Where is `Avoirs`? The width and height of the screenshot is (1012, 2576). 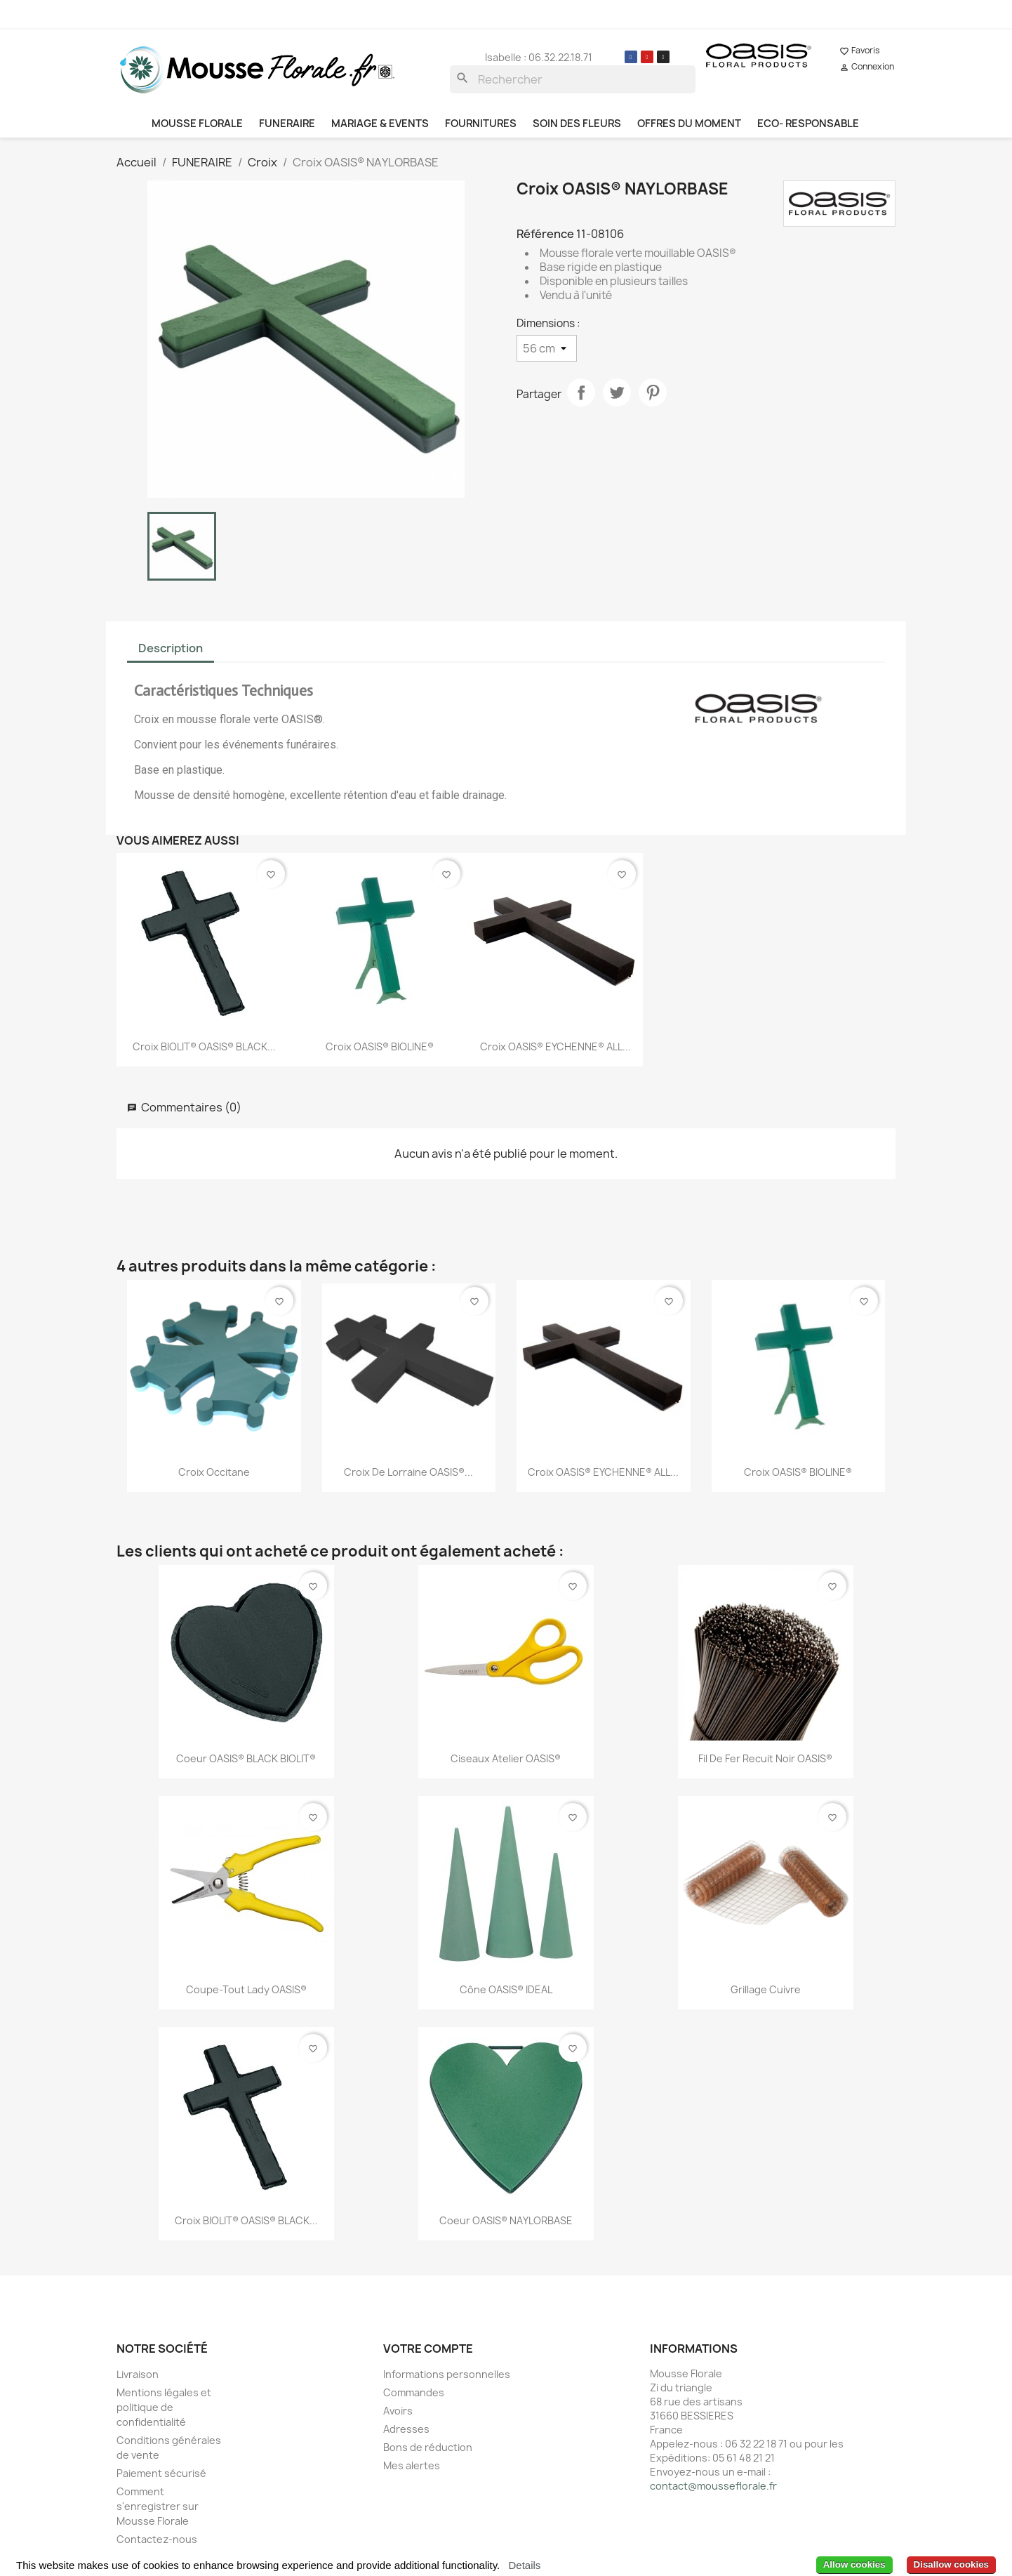
Avoirs is located at coordinates (398, 2410).